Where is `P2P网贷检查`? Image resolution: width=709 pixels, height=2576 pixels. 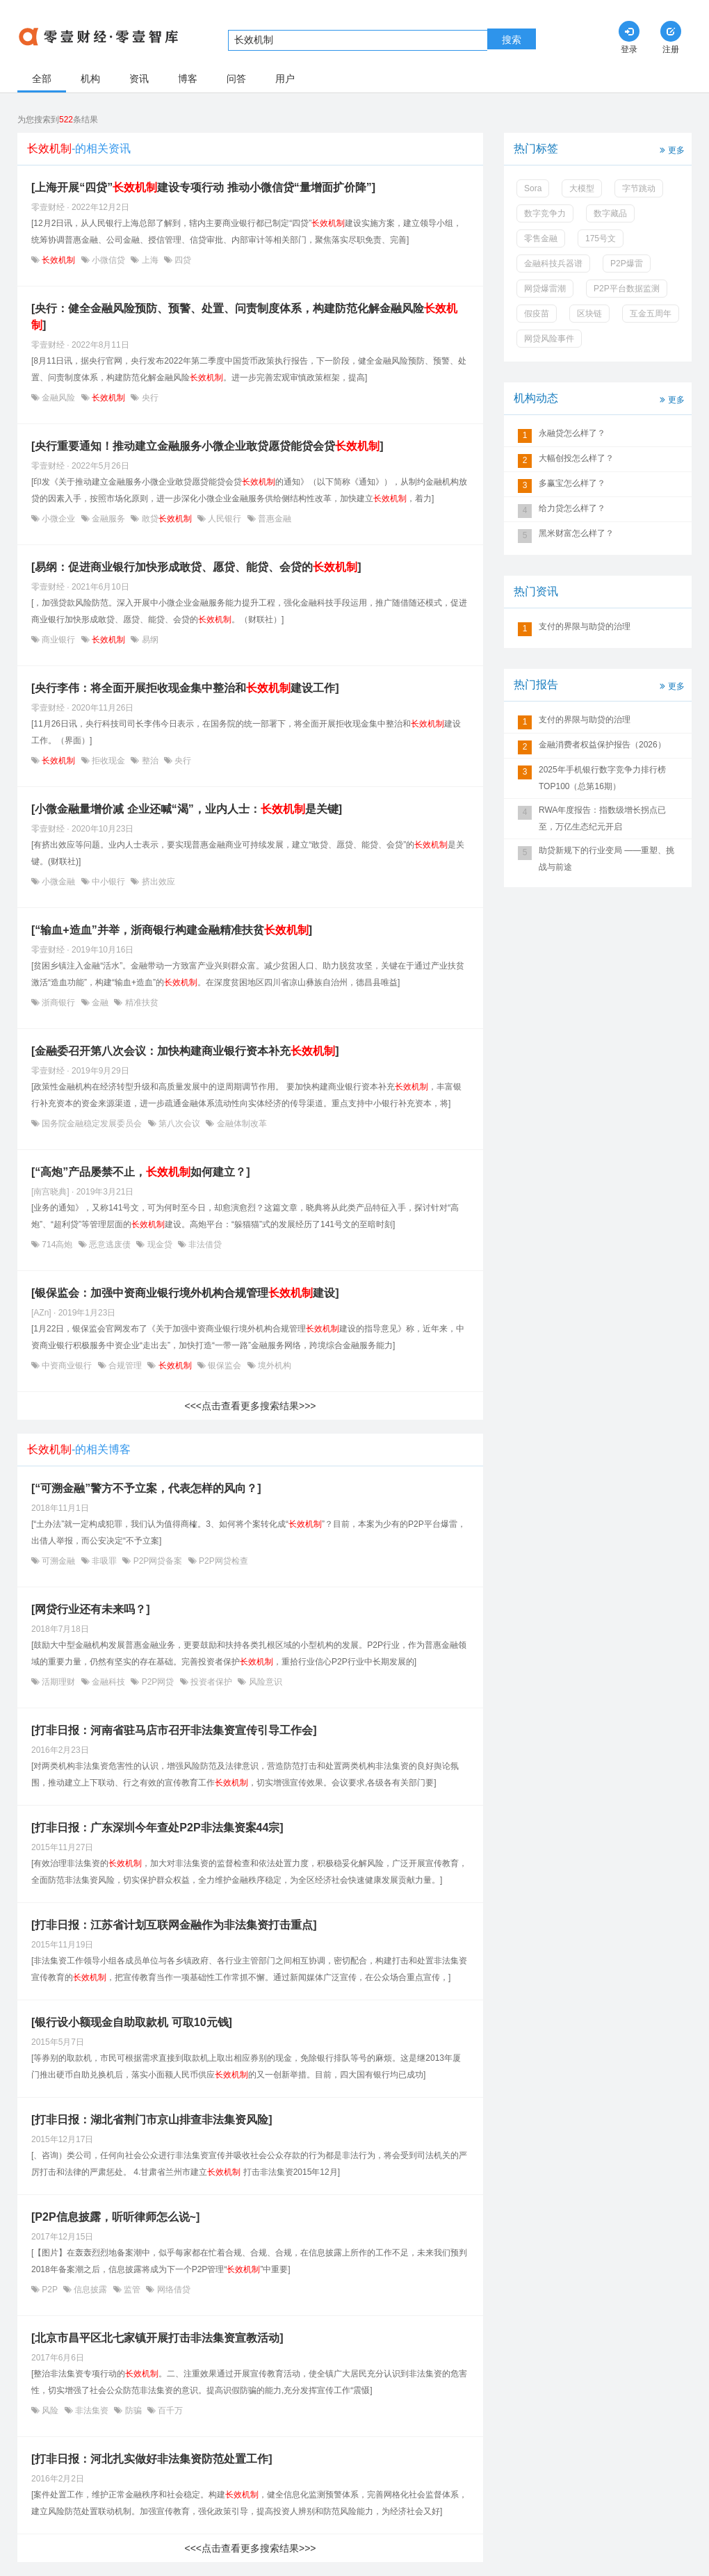
P2P网贷检查 is located at coordinates (222, 1561).